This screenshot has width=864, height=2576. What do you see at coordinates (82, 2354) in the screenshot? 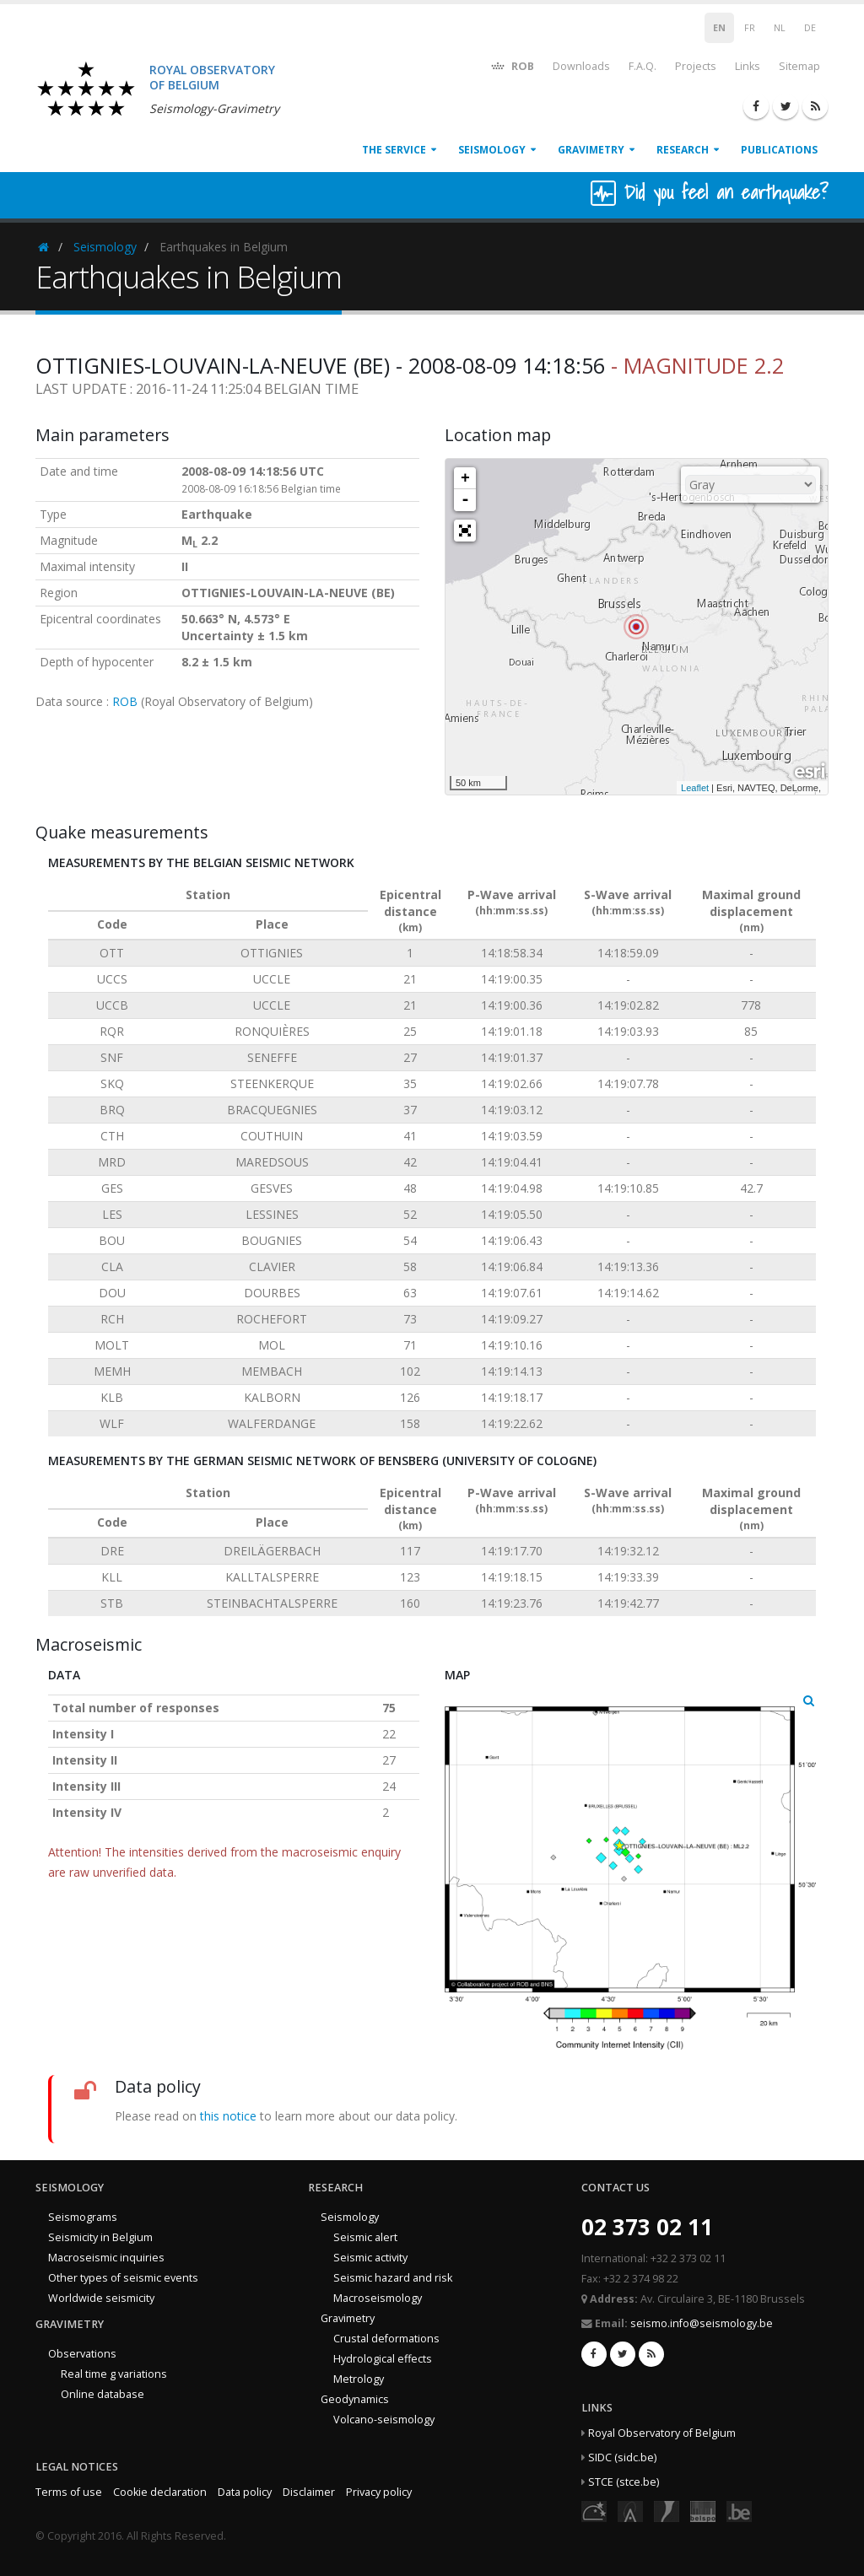
I see `Observations` at bounding box center [82, 2354].